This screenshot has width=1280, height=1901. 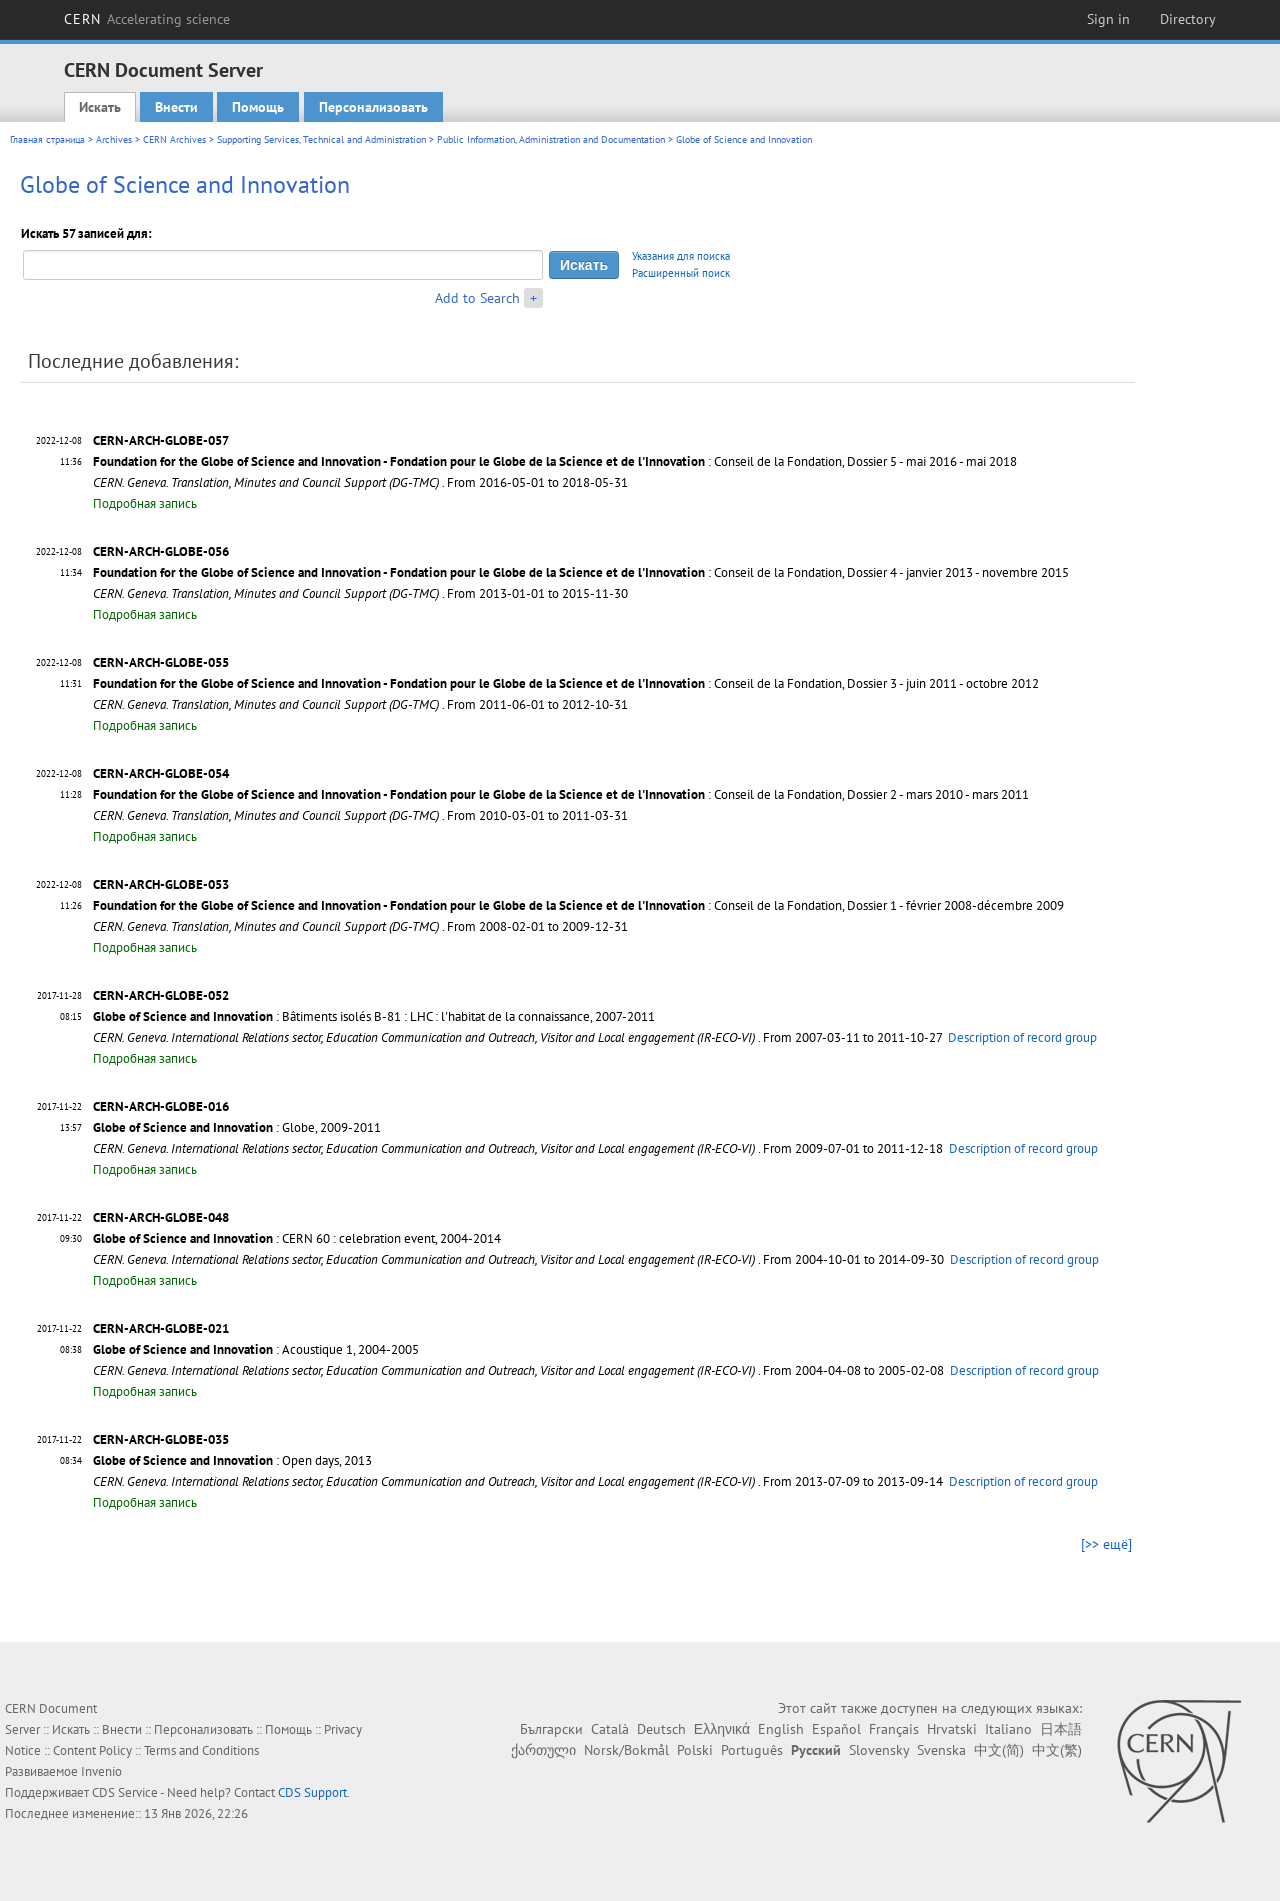 What do you see at coordinates (297, 1238) in the screenshot?
I see `: CERN 60 : celebration event, 2004-2014` at bounding box center [297, 1238].